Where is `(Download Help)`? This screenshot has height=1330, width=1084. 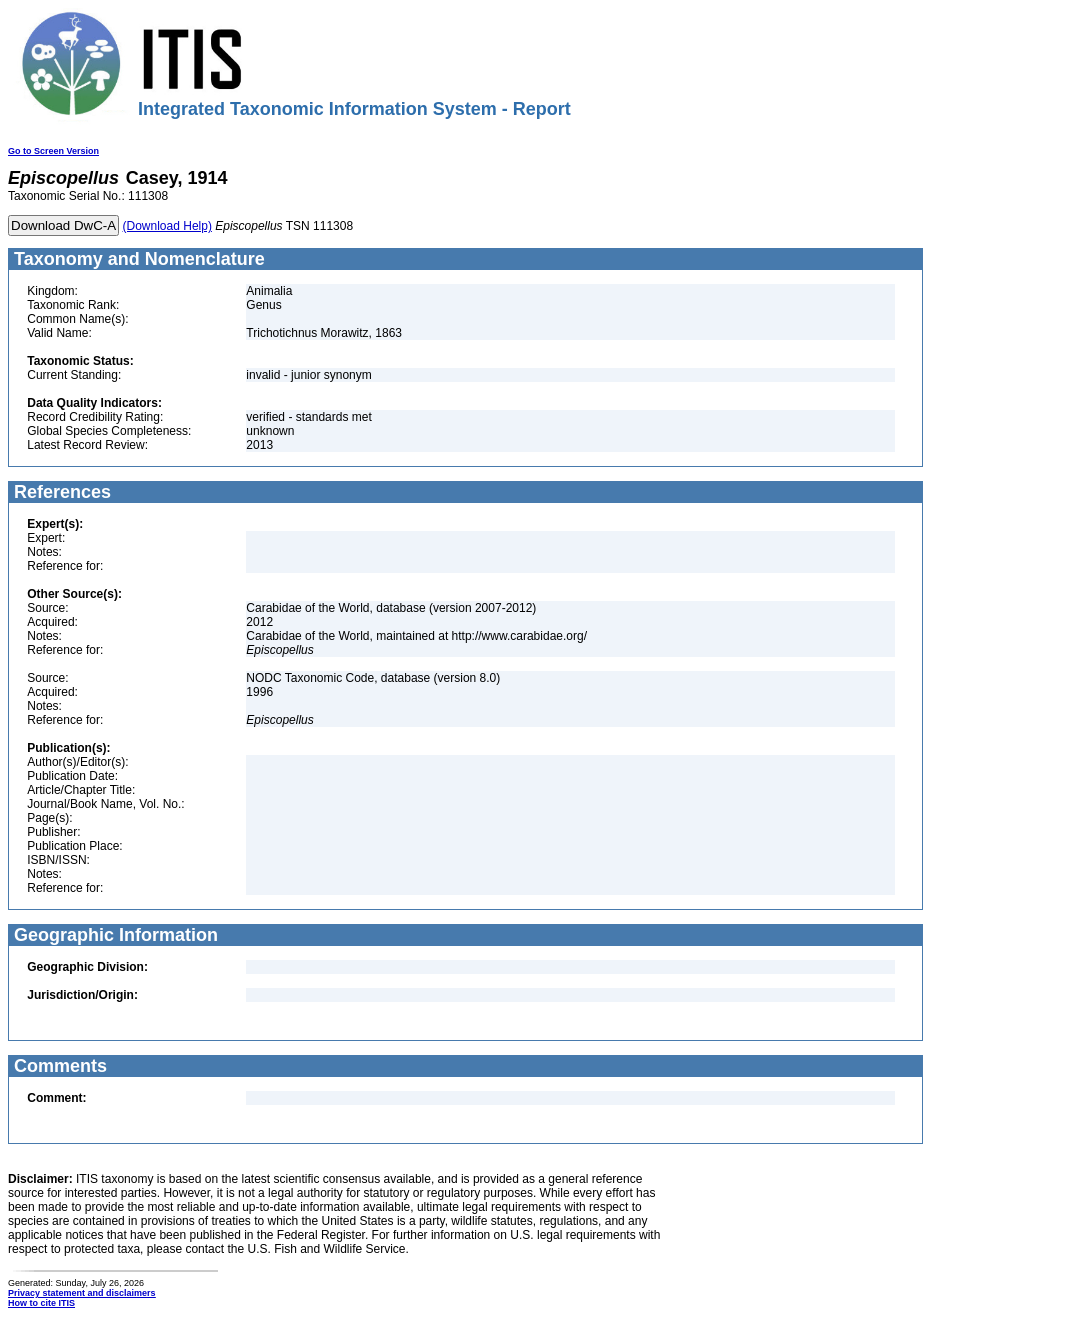
(Download Help) is located at coordinates (167, 226).